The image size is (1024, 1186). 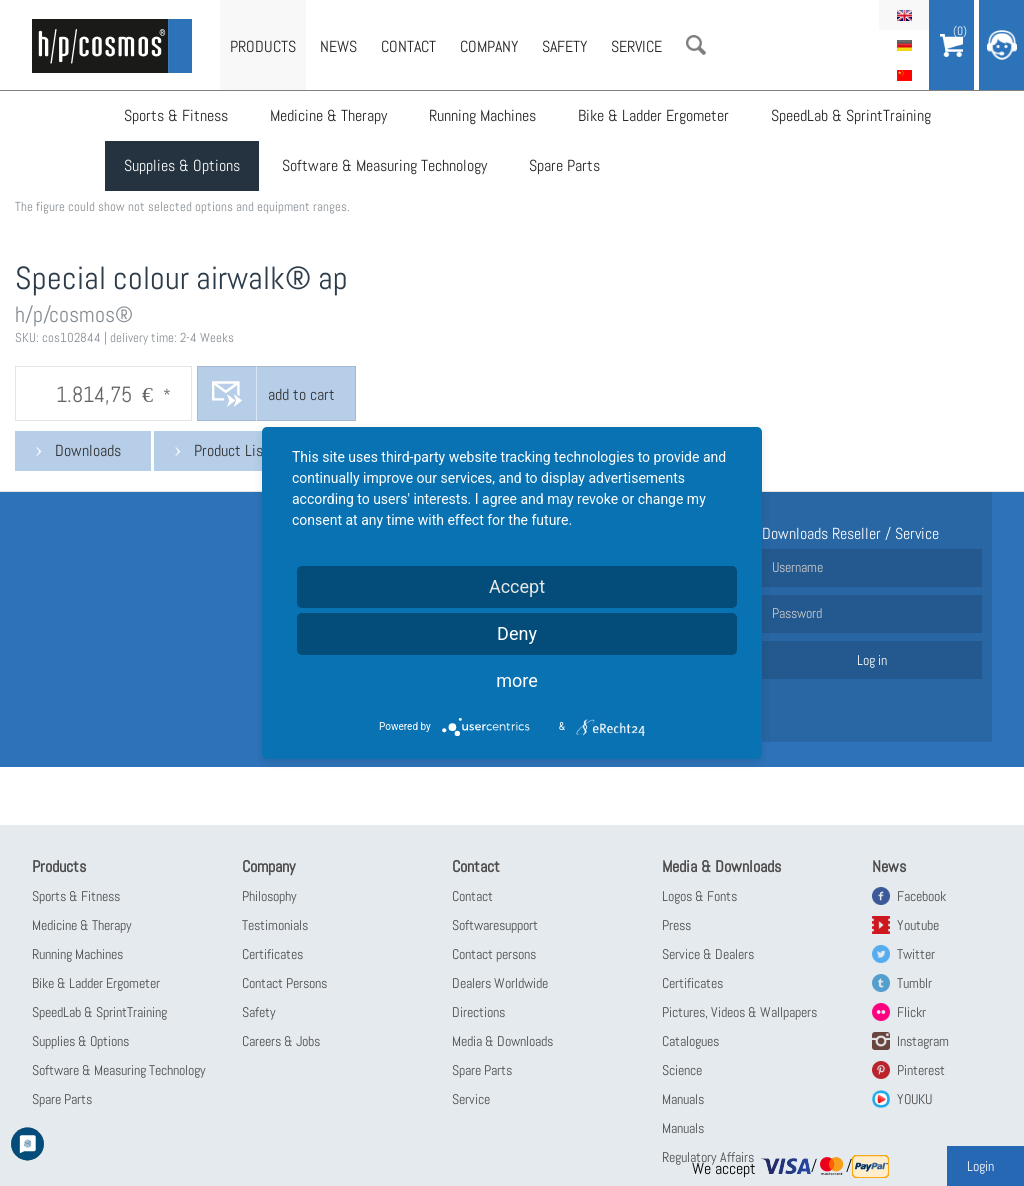 What do you see at coordinates (918, 925) in the screenshot?
I see `Youtube` at bounding box center [918, 925].